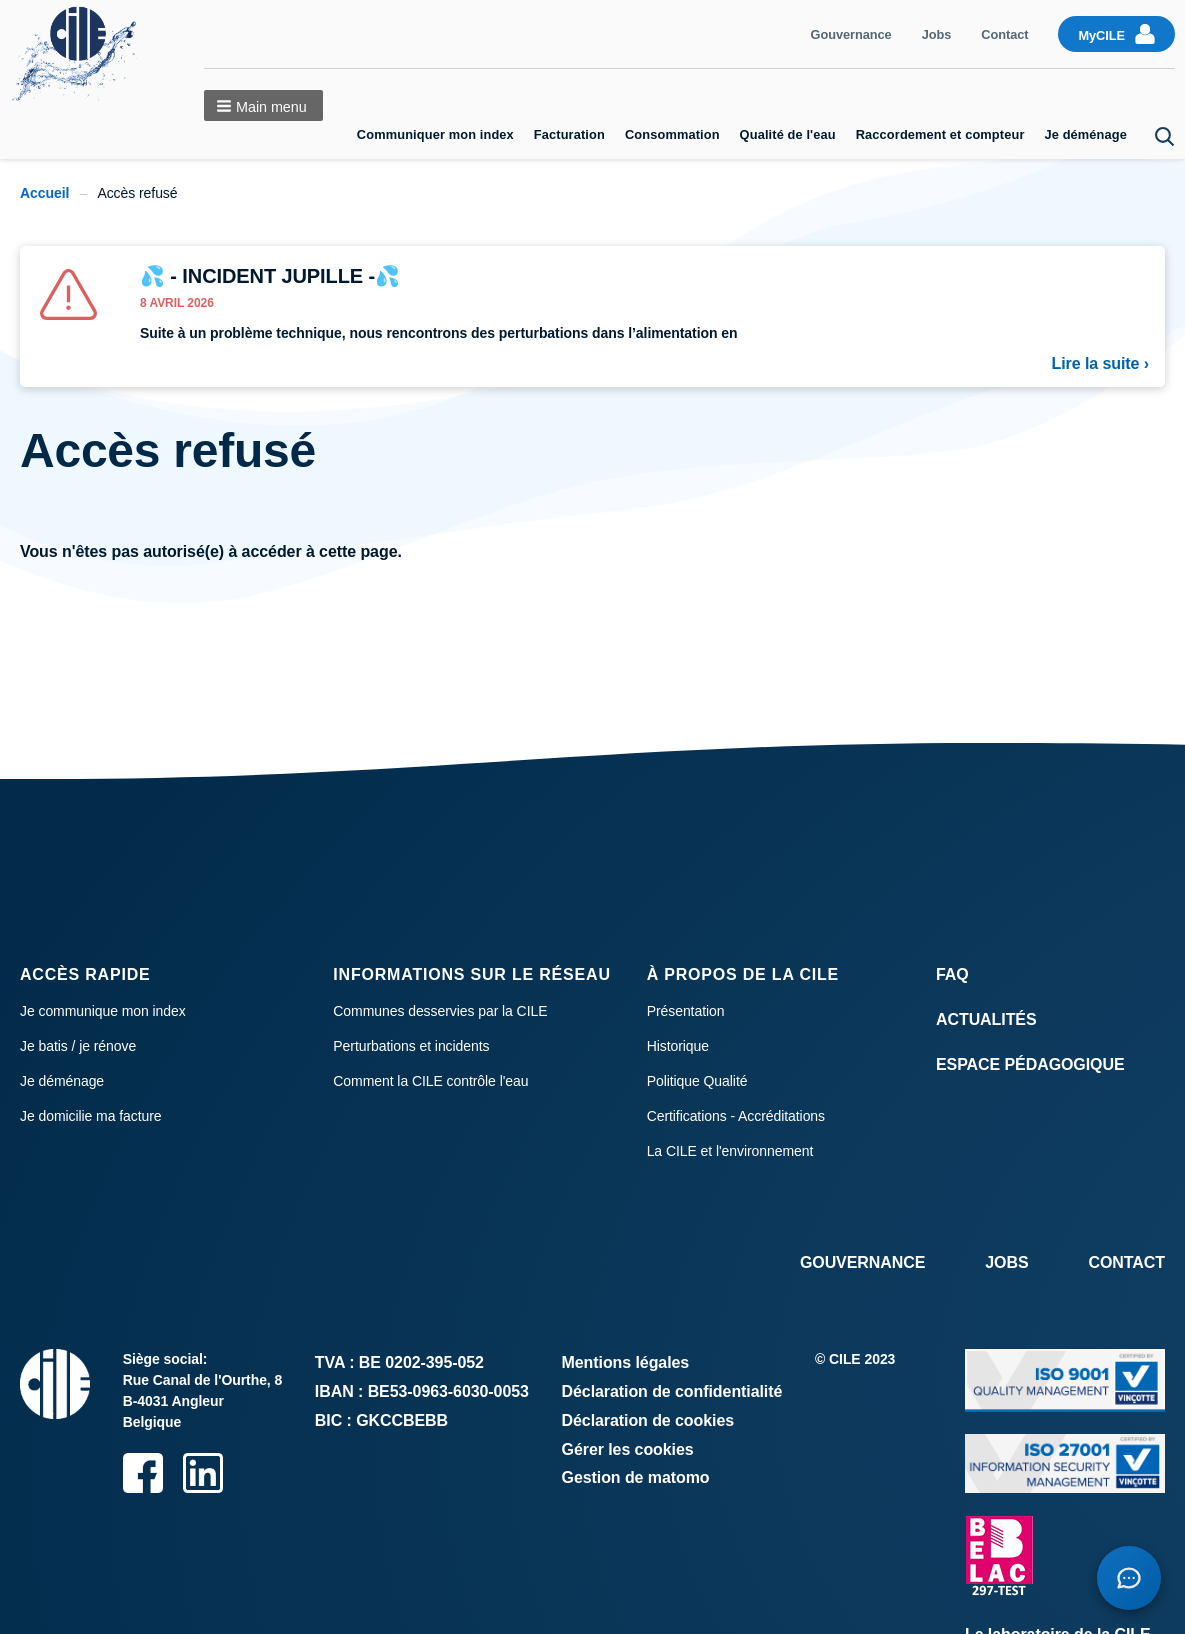 The image size is (1185, 1634). What do you see at coordinates (1165, 137) in the screenshot?
I see `Search` at bounding box center [1165, 137].